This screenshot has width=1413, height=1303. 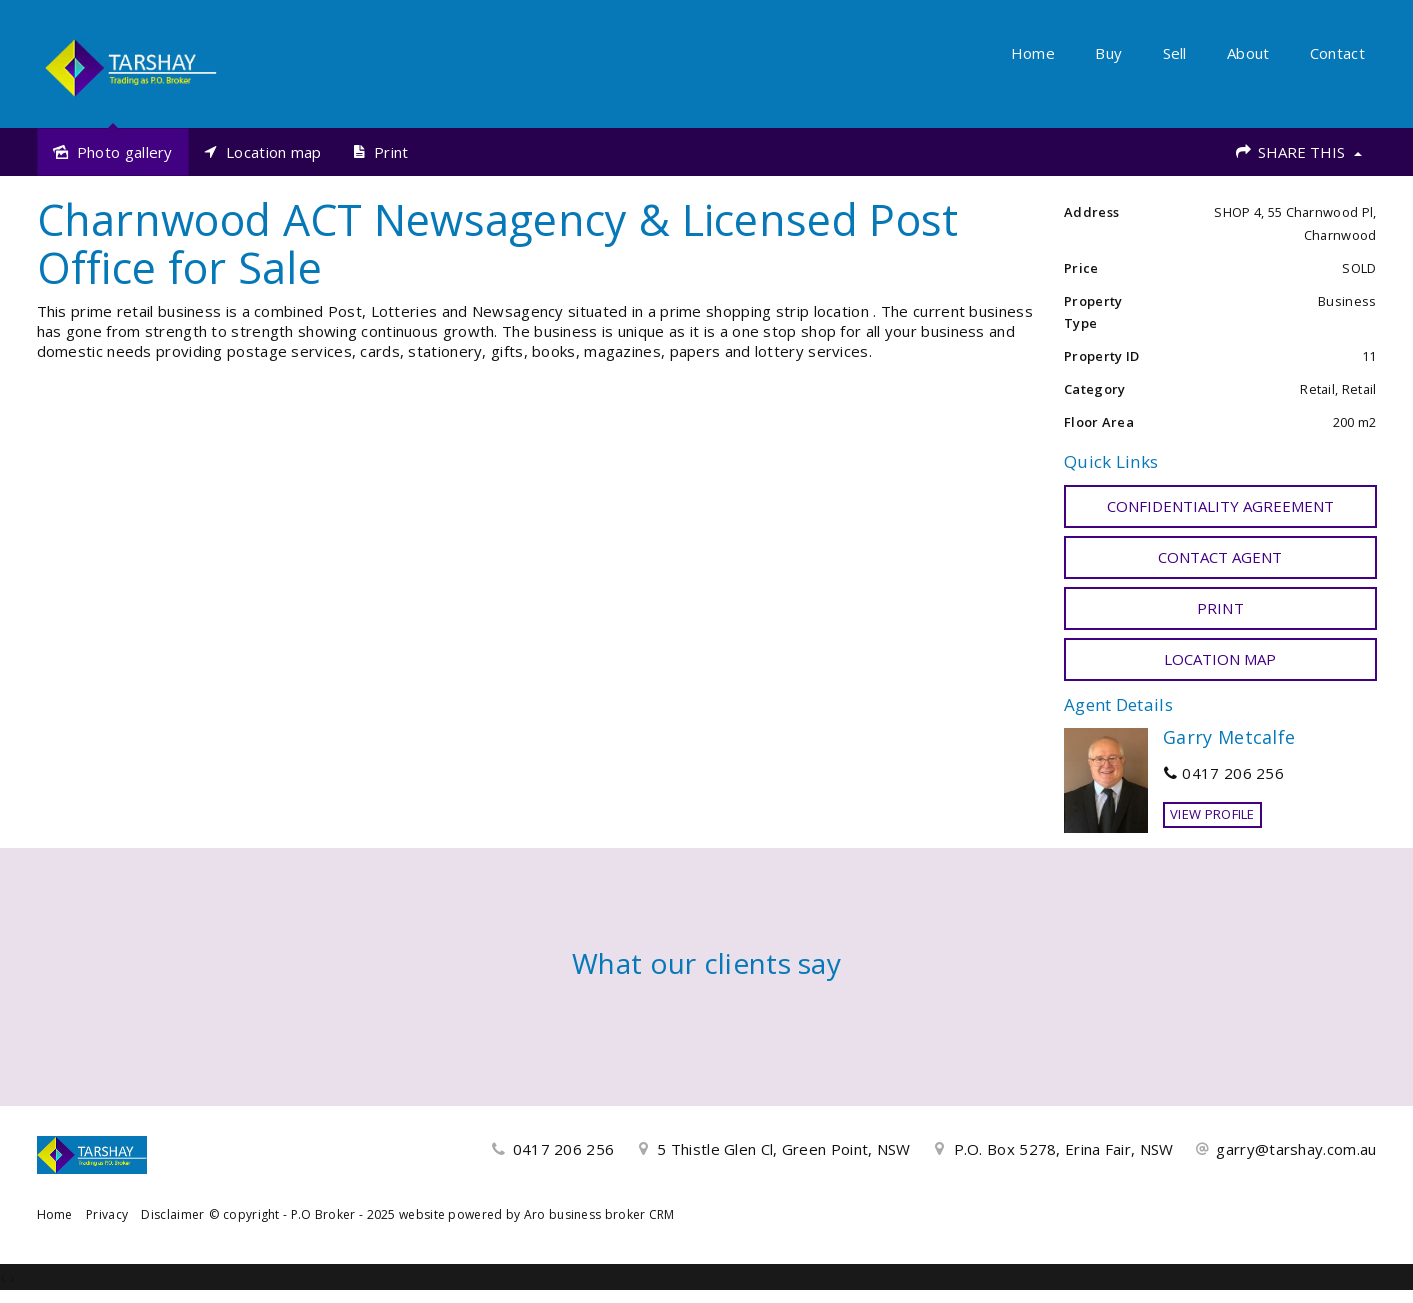 I want to click on About, so click(x=1248, y=53).